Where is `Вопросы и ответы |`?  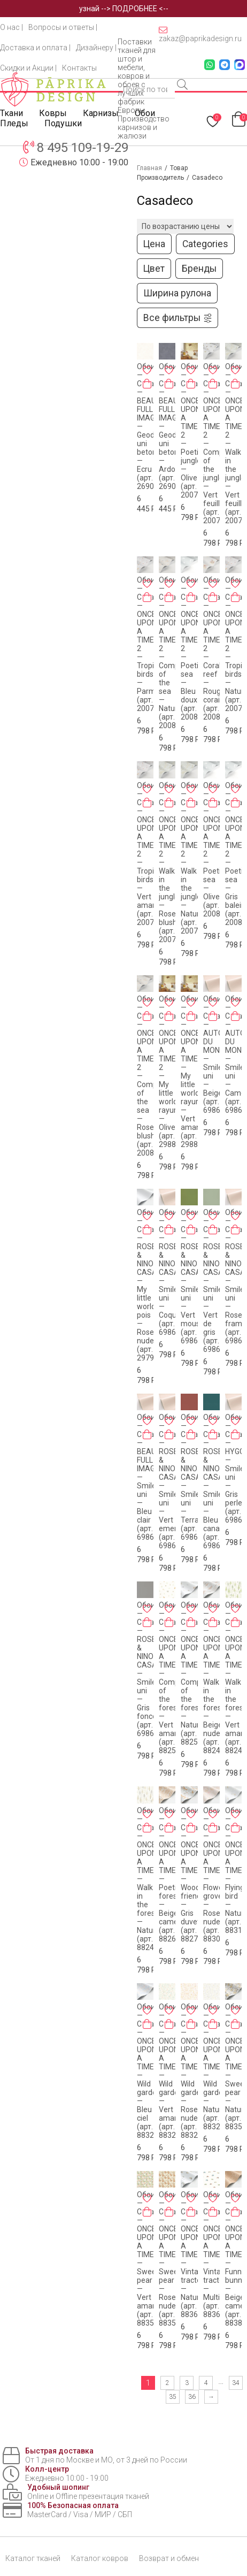
Вопросы и ответы | is located at coordinates (62, 27).